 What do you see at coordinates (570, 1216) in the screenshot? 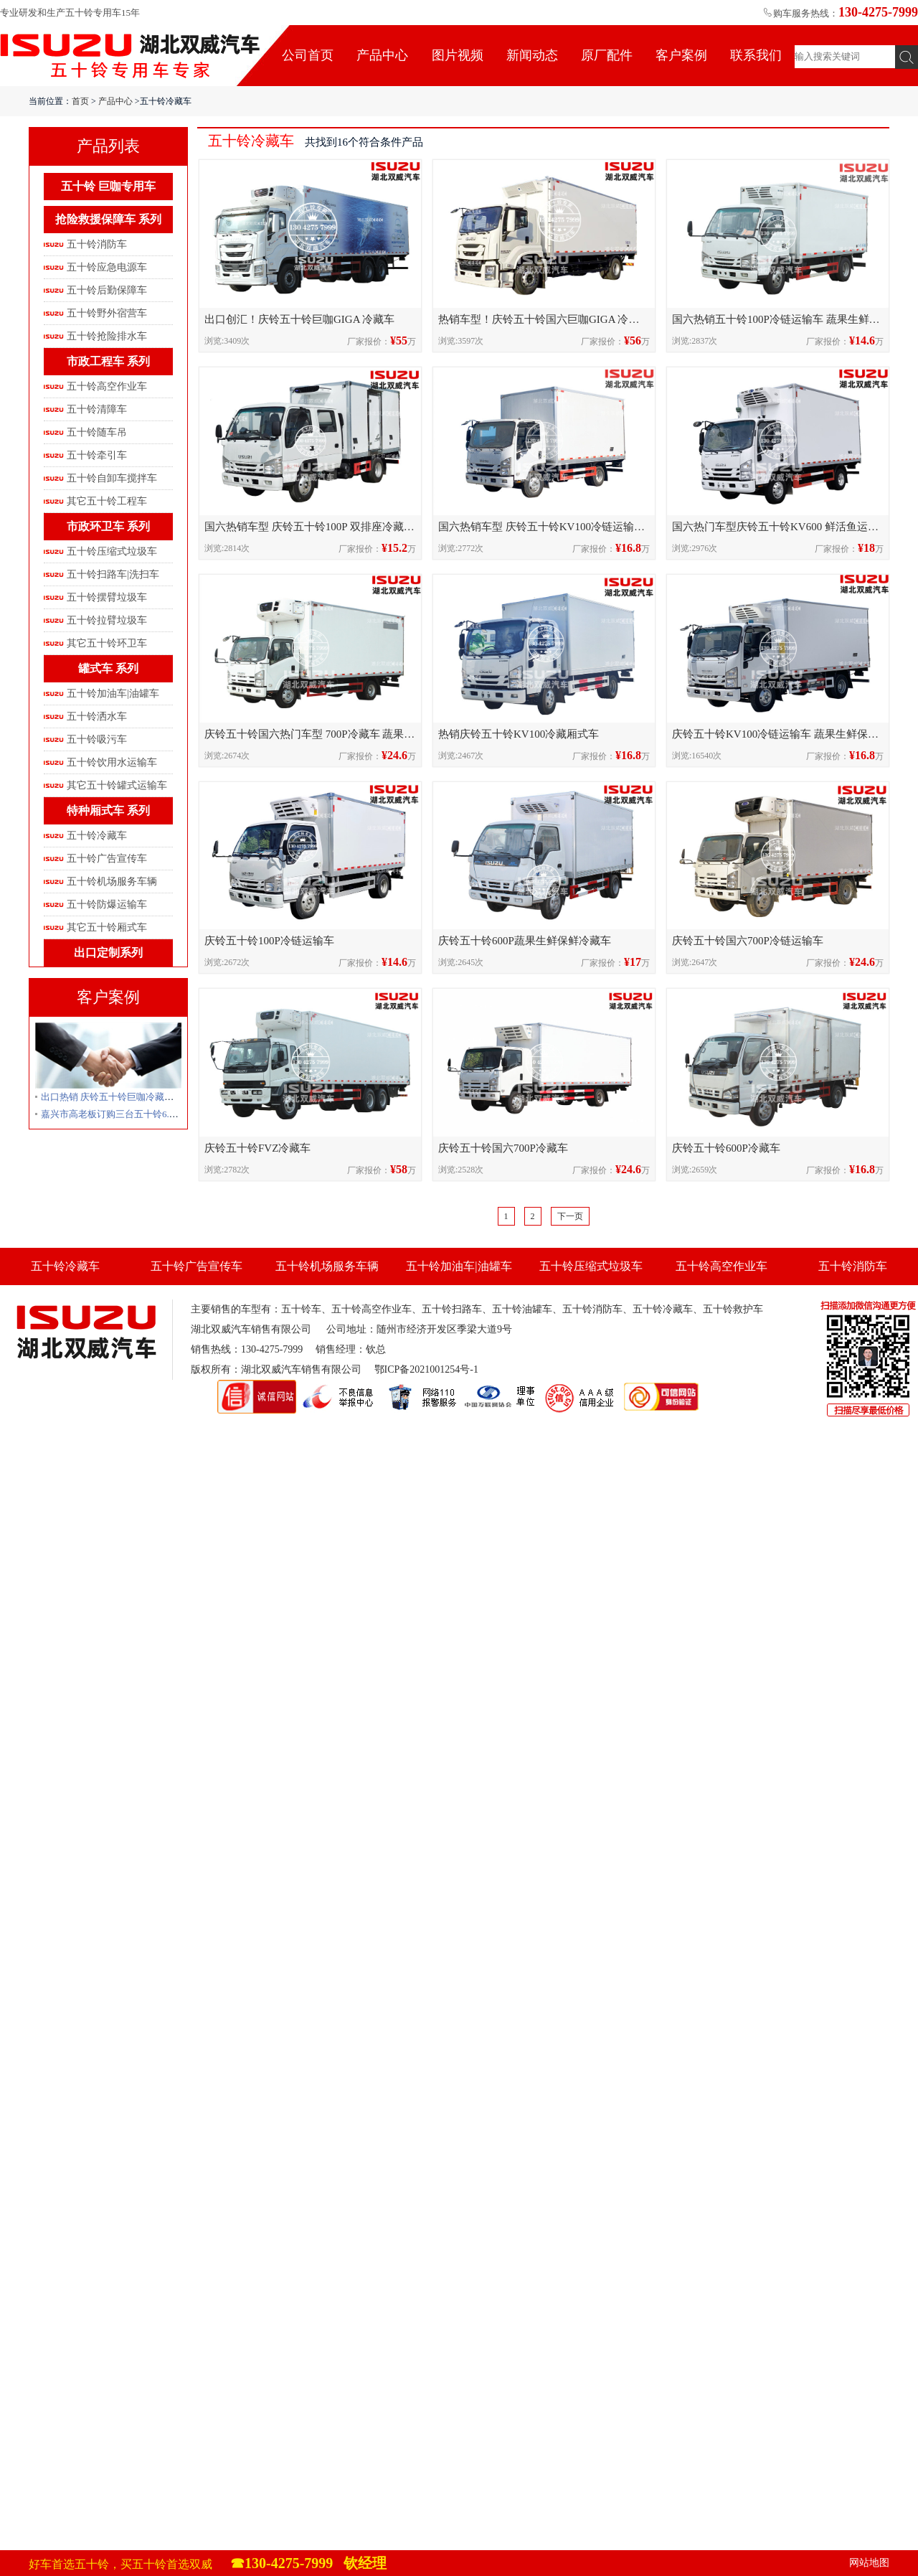
I see `下一页` at bounding box center [570, 1216].